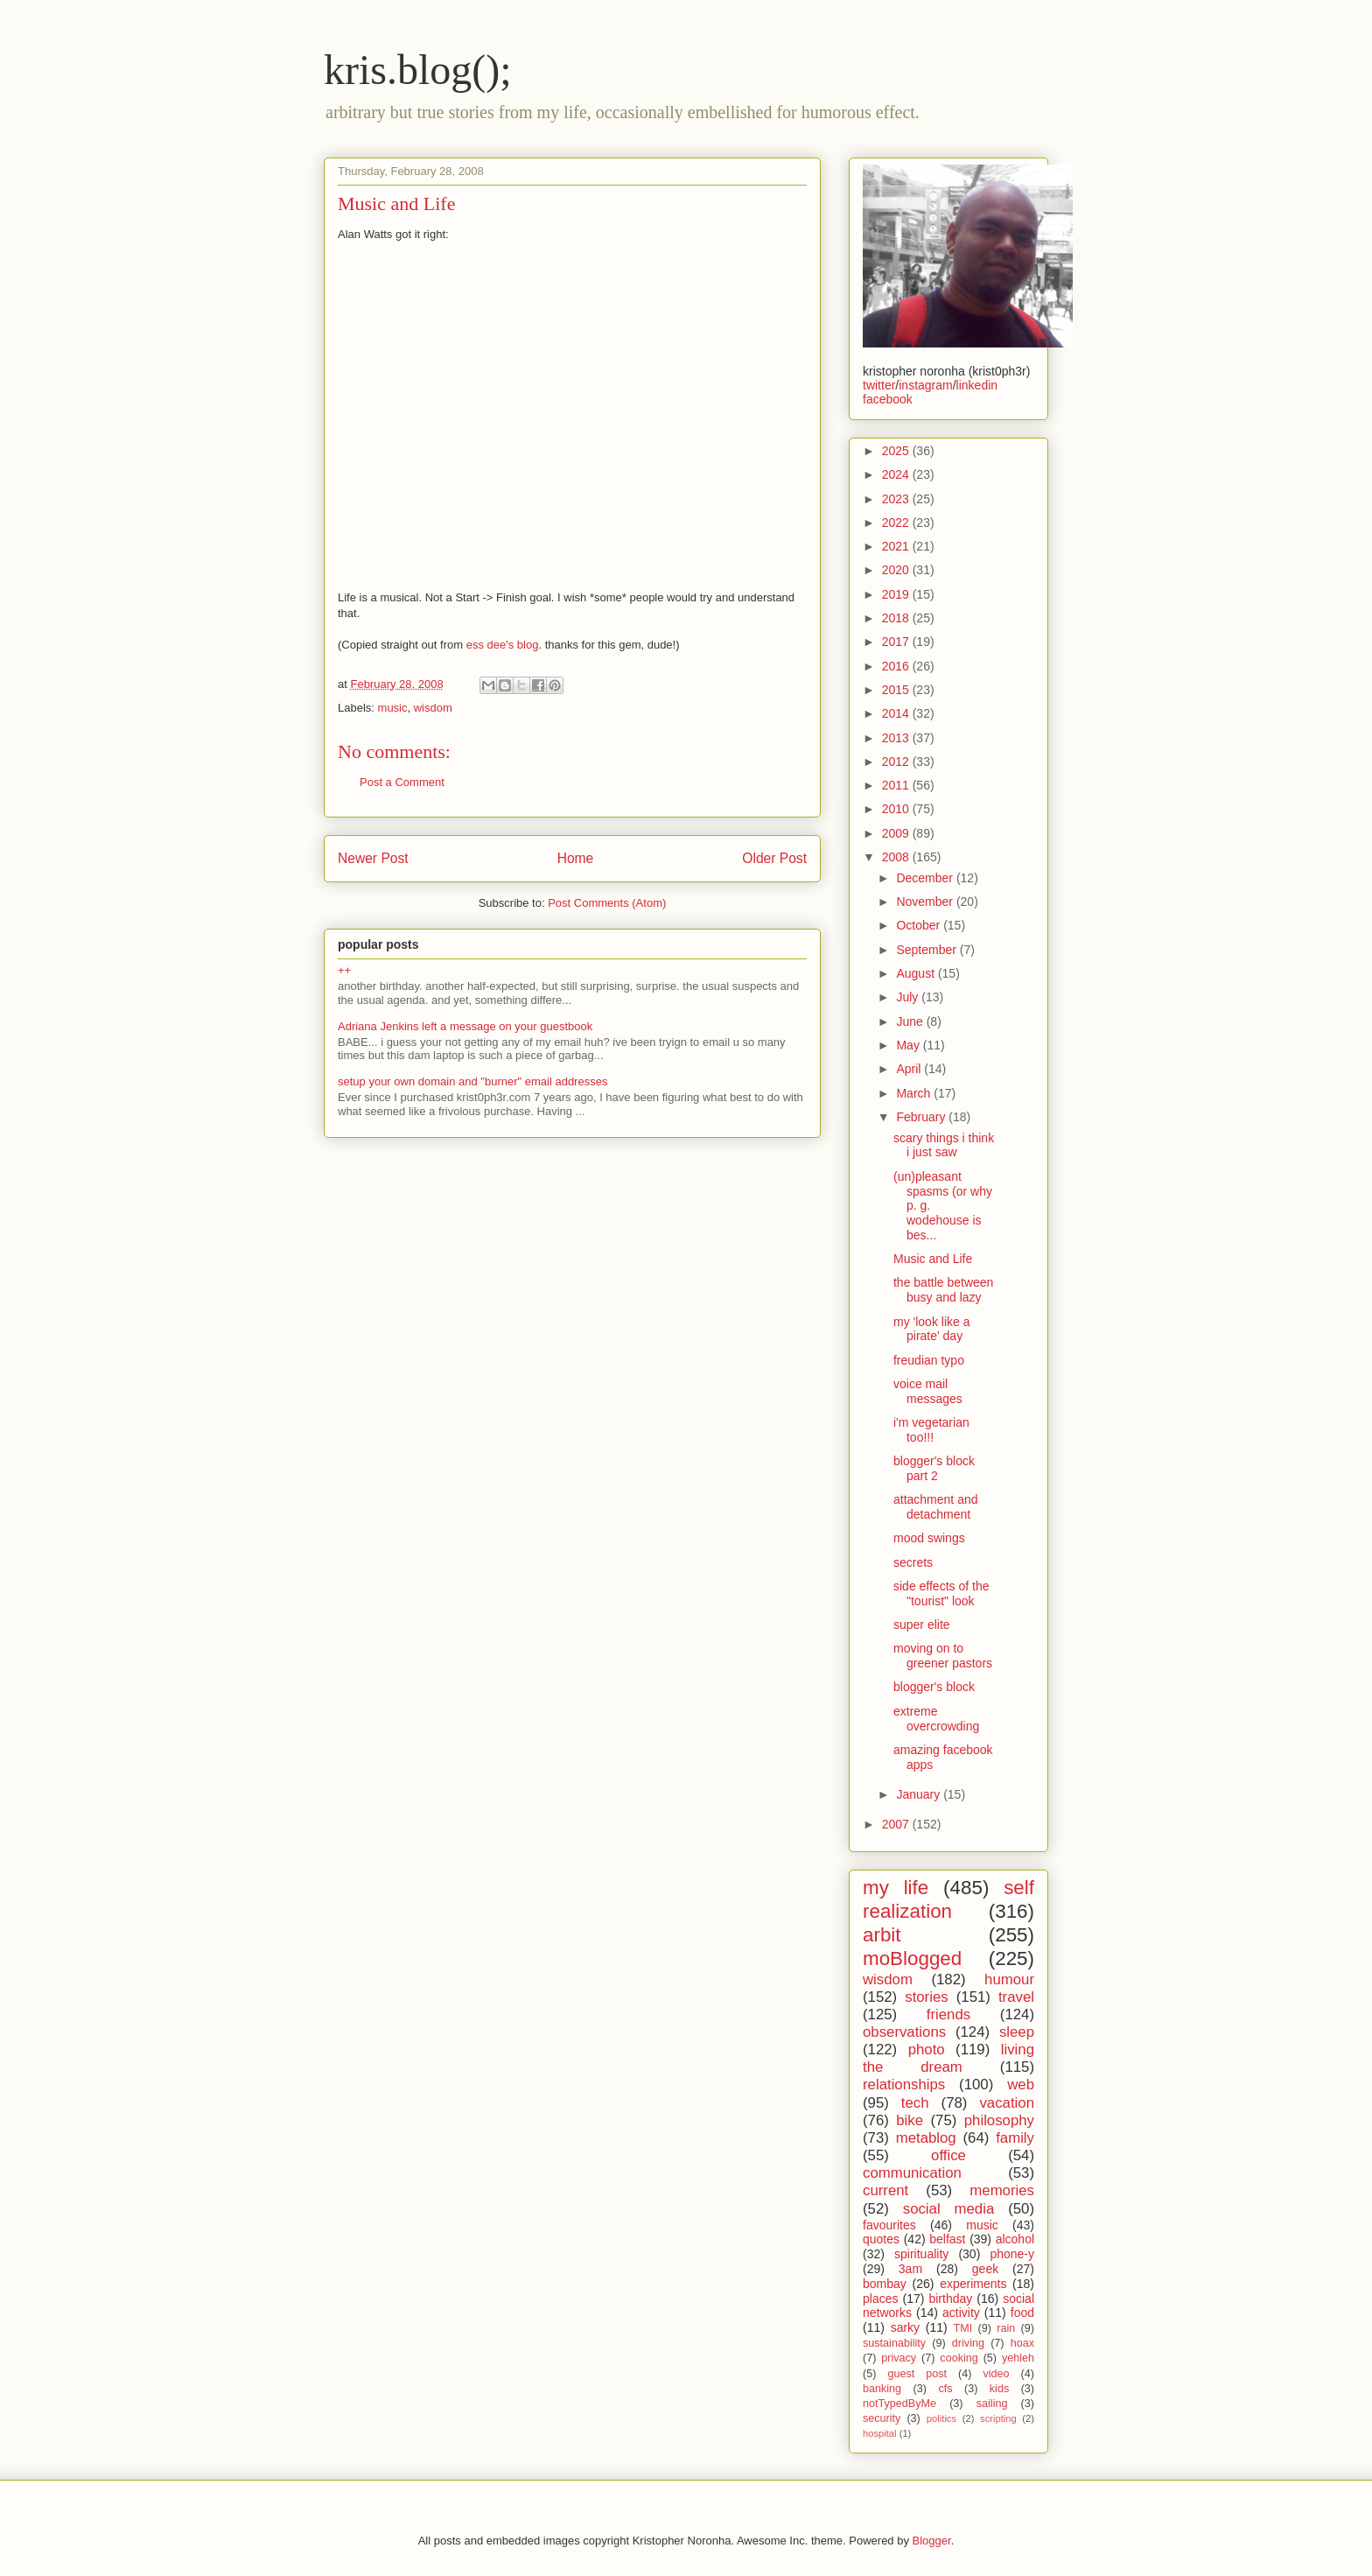 The image size is (1372, 2576). What do you see at coordinates (968, 2343) in the screenshot?
I see `driving` at bounding box center [968, 2343].